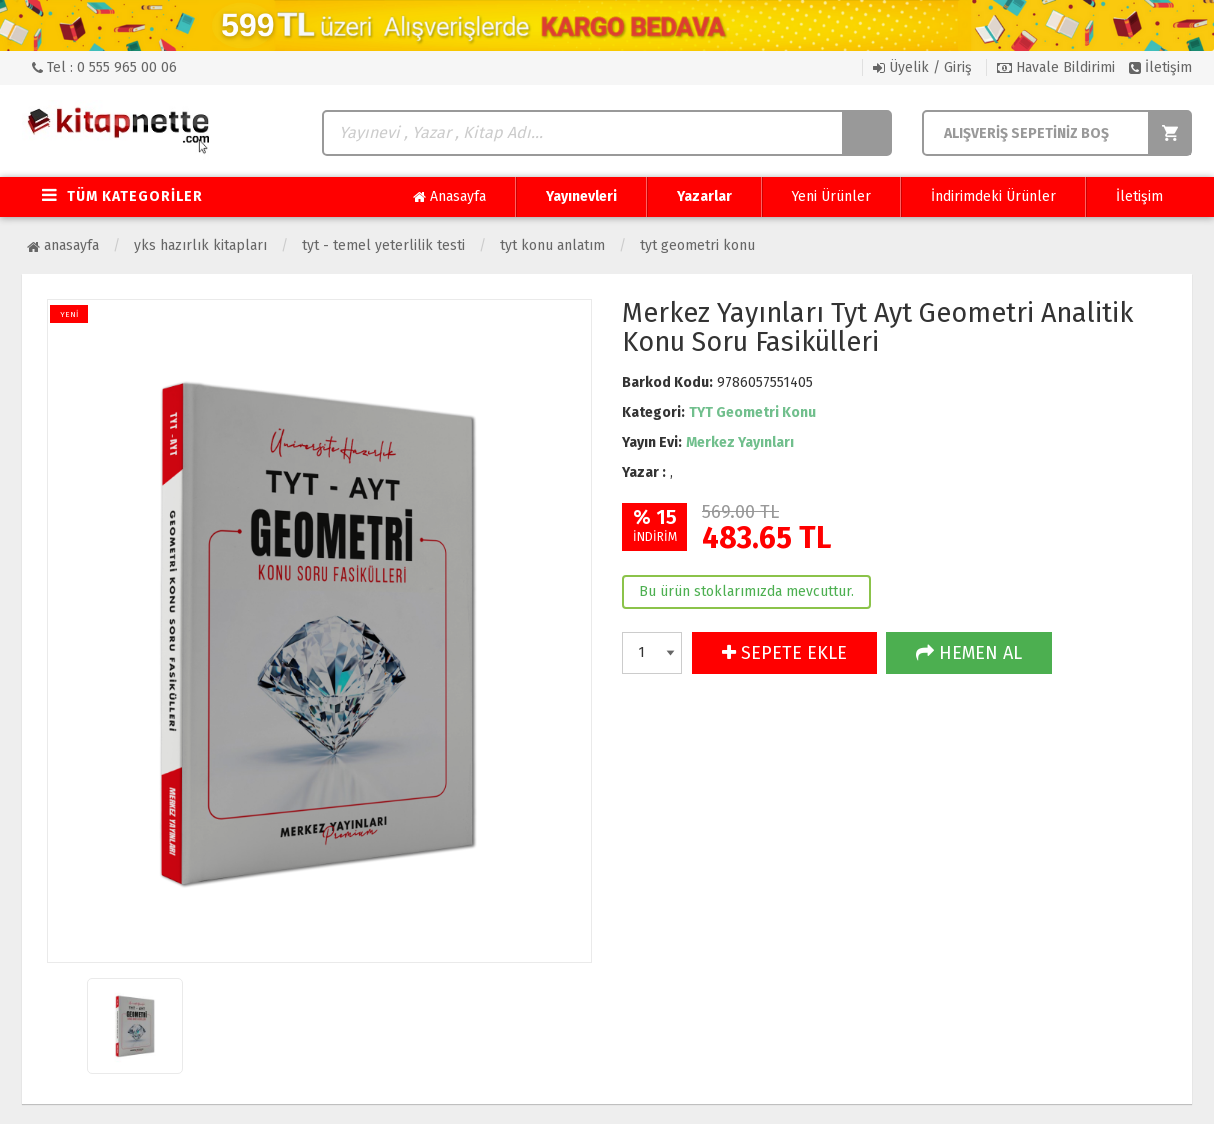 The width and height of the screenshot is (1214, 1124). What do you see at coordinates (1160, 67) in the screenshot?
I see `İletişim` at bounding box center [1160, 67].